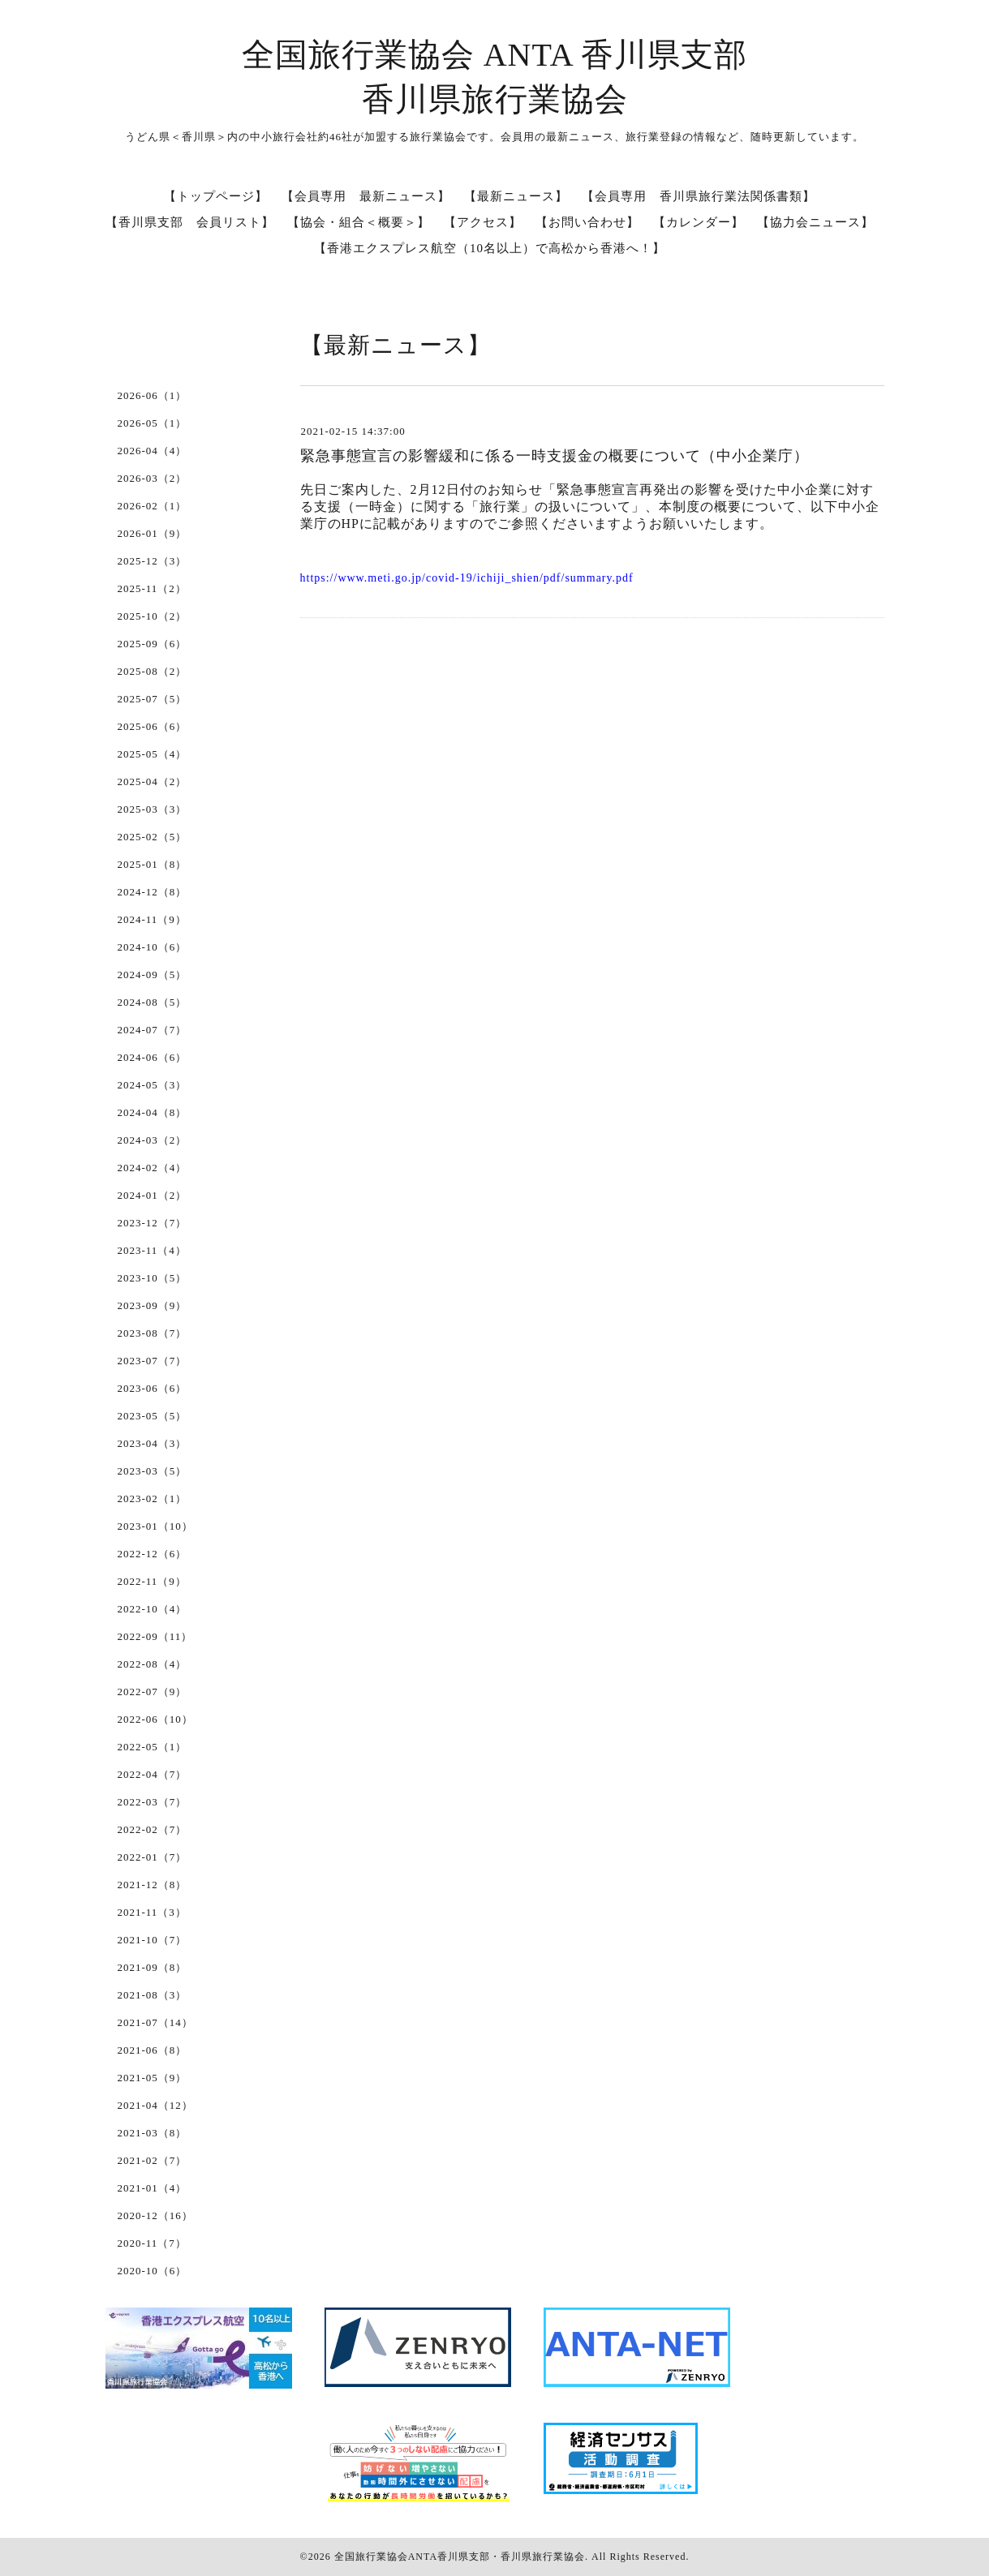 This screenshot has width=989, height=2576. What do you see at coordinates (152, 1995) in the screenshot?
I see `2021-08（3）` at bounding box center [152, 1995].